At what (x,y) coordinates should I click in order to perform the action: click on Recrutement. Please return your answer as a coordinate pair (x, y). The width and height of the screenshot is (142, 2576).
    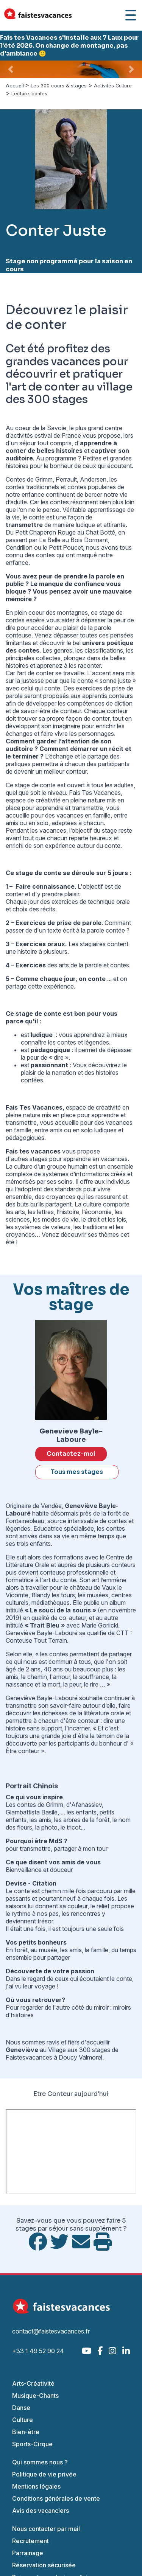
    Looking at the image, I should click on (30, 2541).